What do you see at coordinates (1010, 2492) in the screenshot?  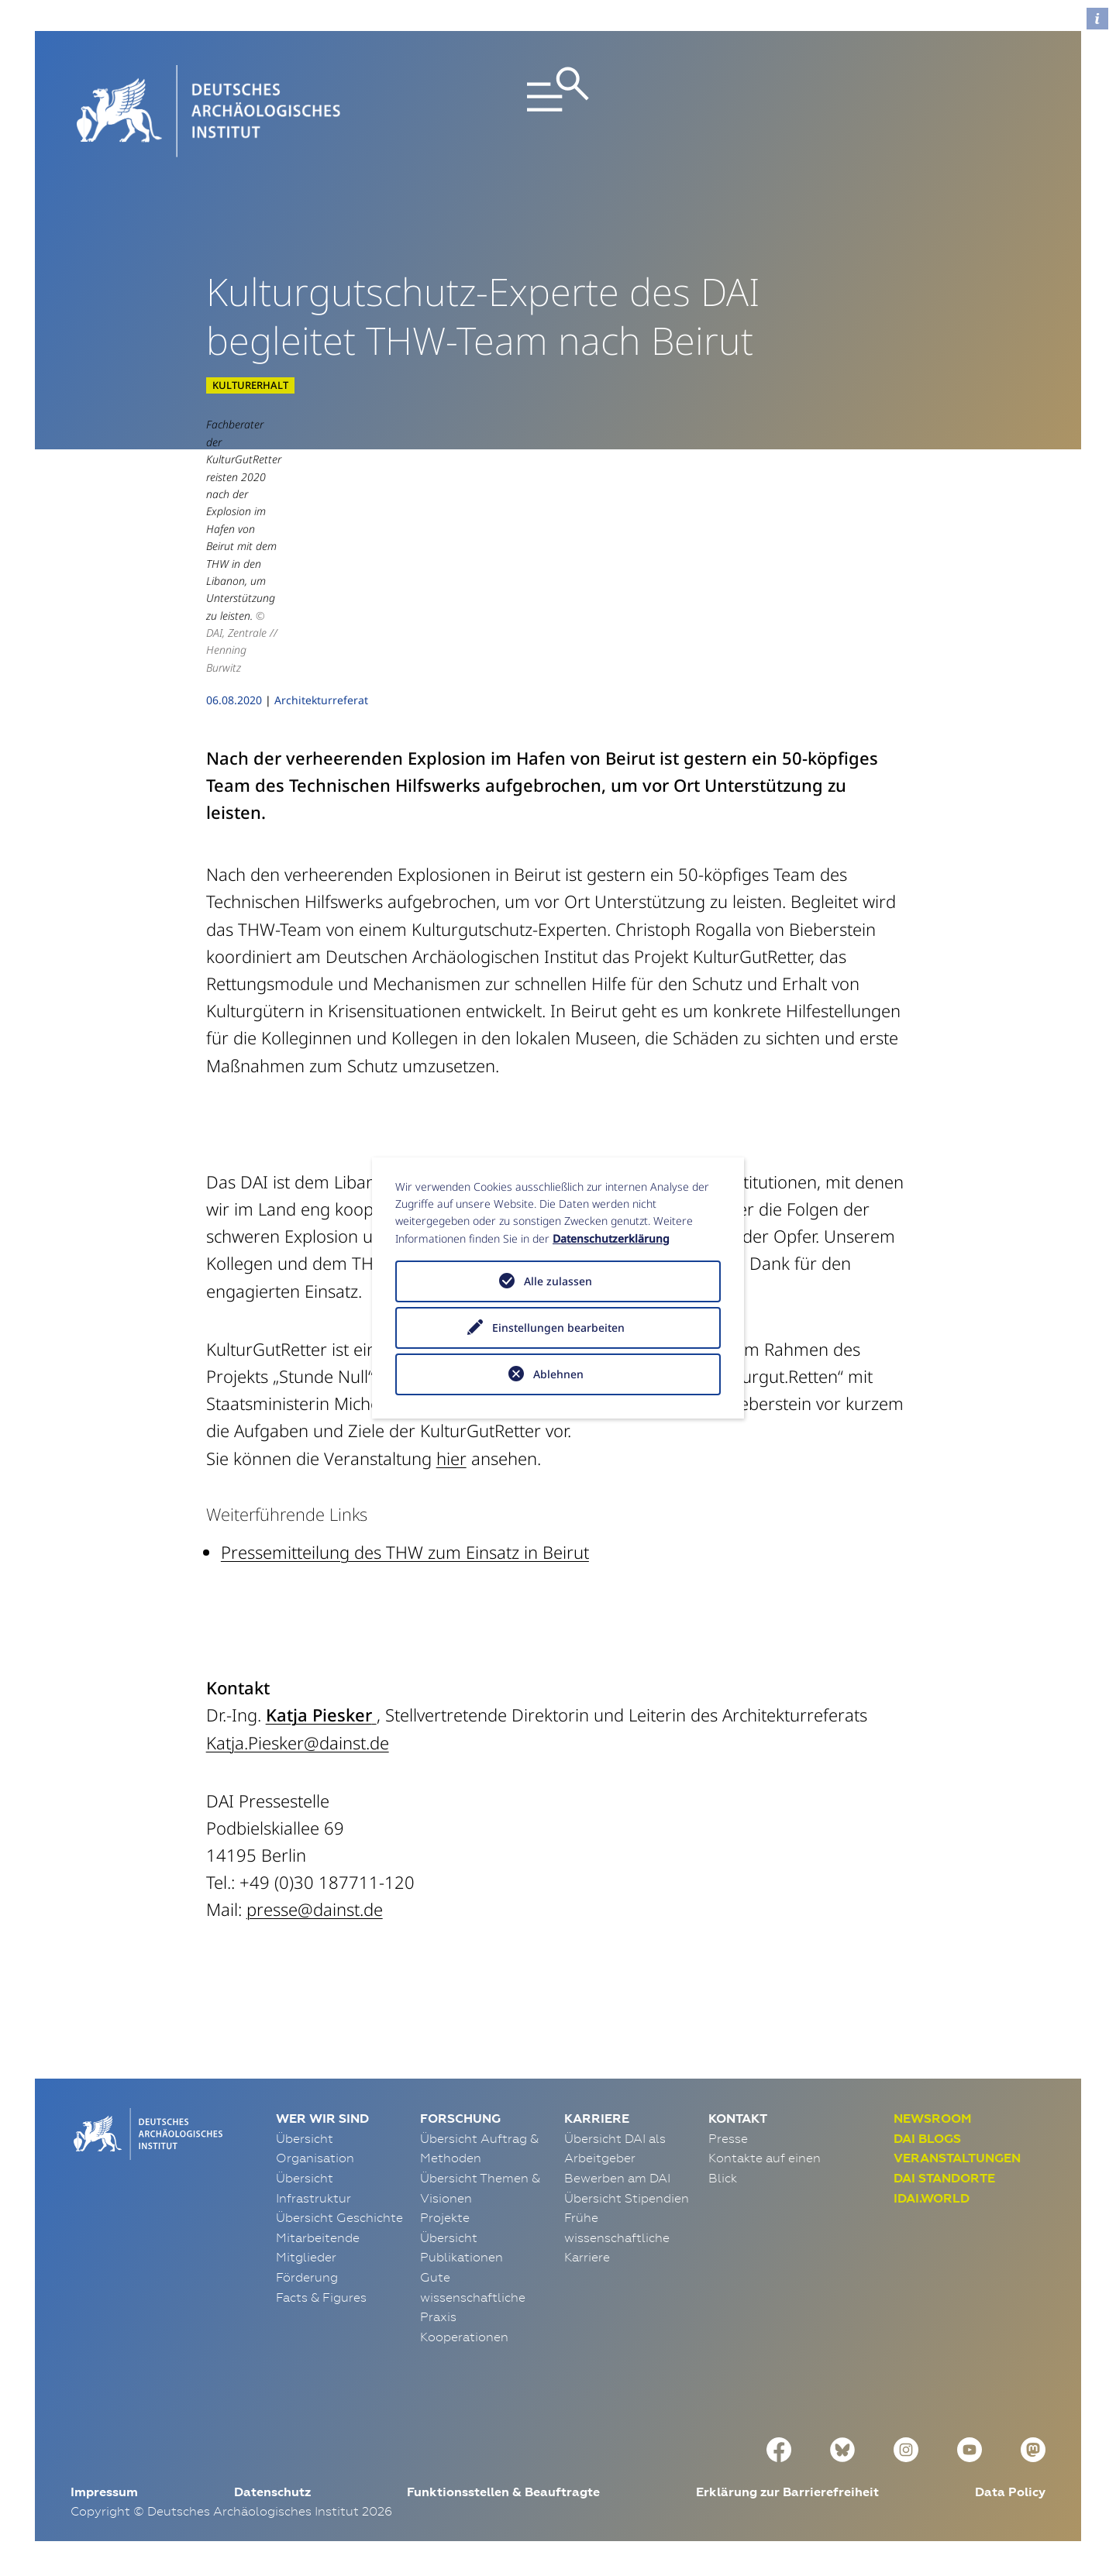 I see `Data Policy` at bounding box center [1010, 2492].